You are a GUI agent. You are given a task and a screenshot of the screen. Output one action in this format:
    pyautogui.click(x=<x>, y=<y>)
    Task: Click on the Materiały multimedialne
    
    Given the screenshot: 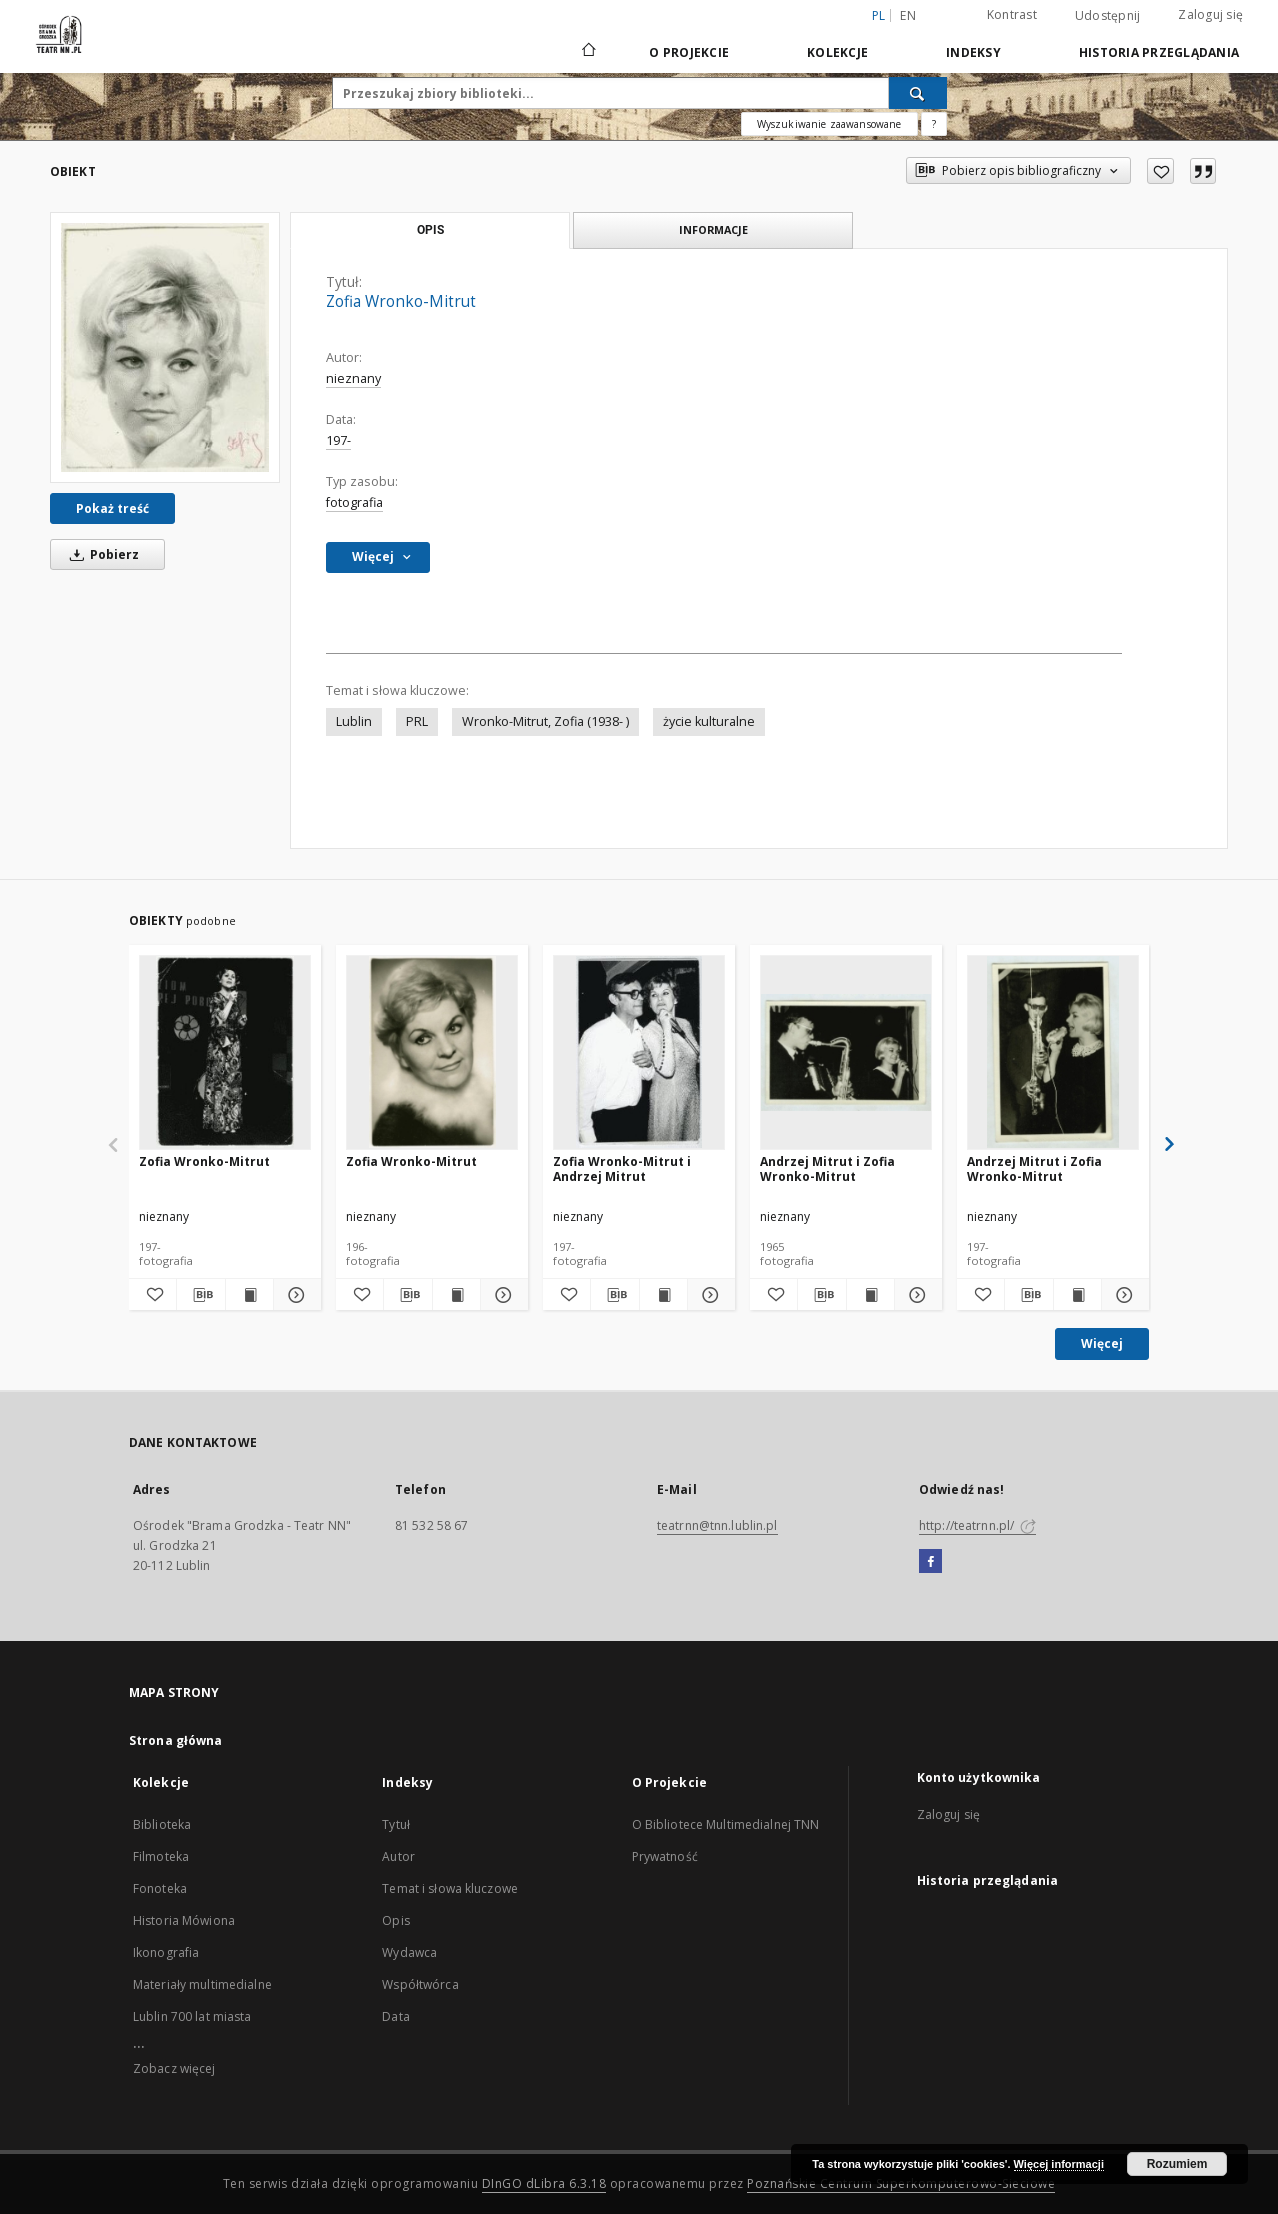 What is the action you would take?
    pyautogui.click(x=202, y=1984)
    